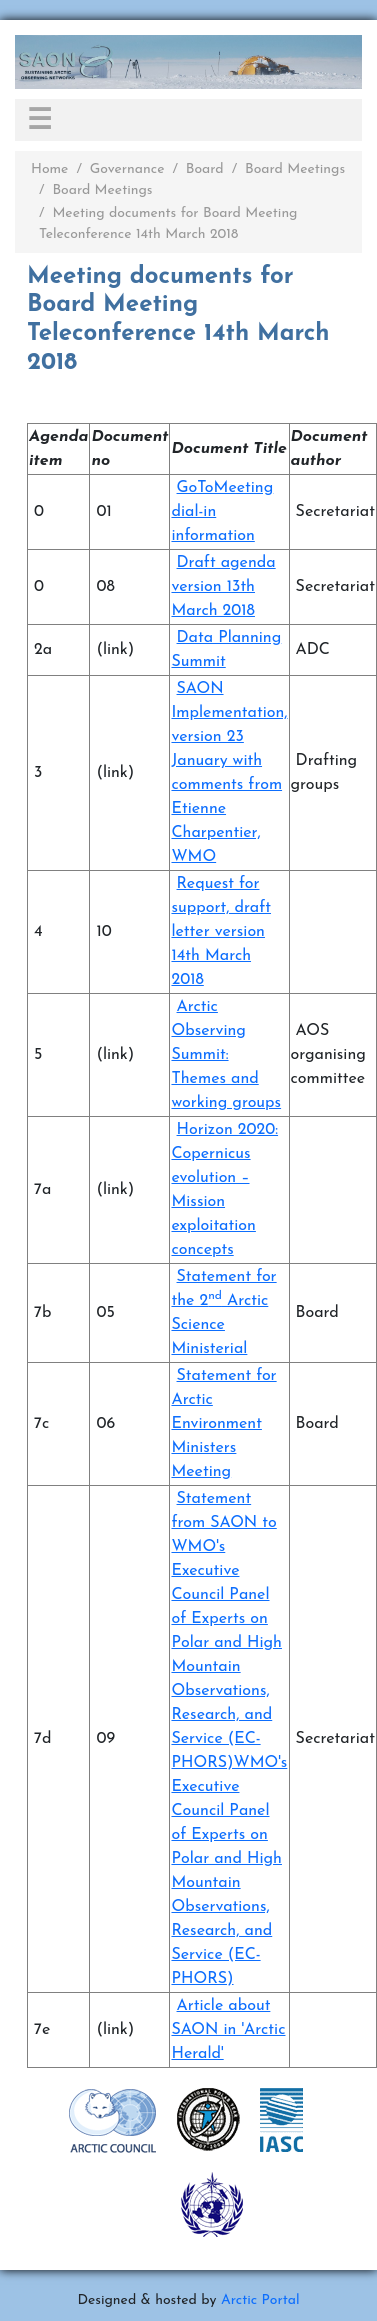  Describe the element at coordinates (223, 587) in the screenshot. I see `Draft agenda version 13th March 2018` at that location.